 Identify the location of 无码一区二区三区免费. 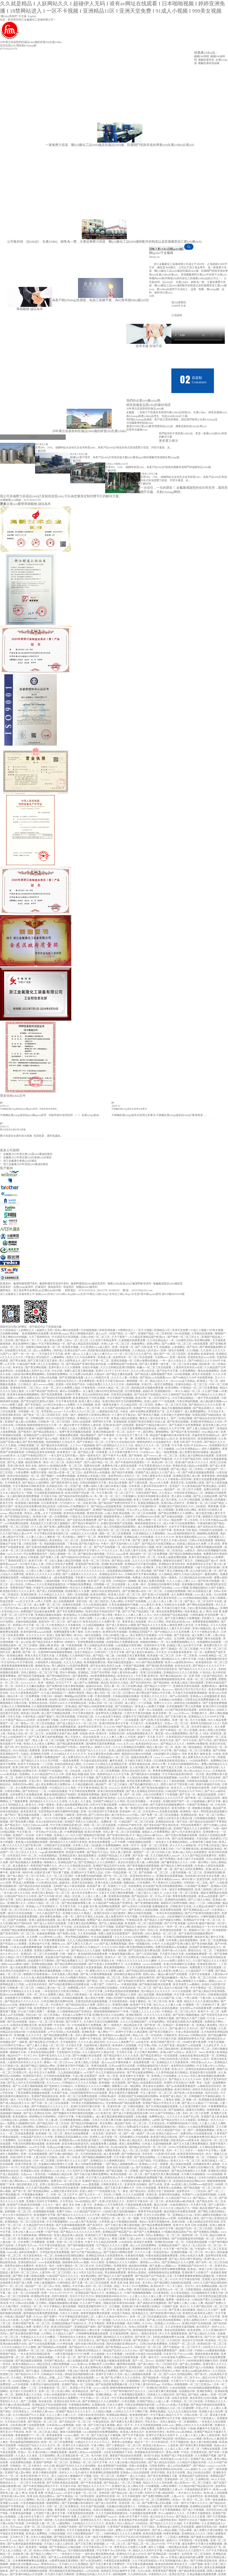
(196, 2109).